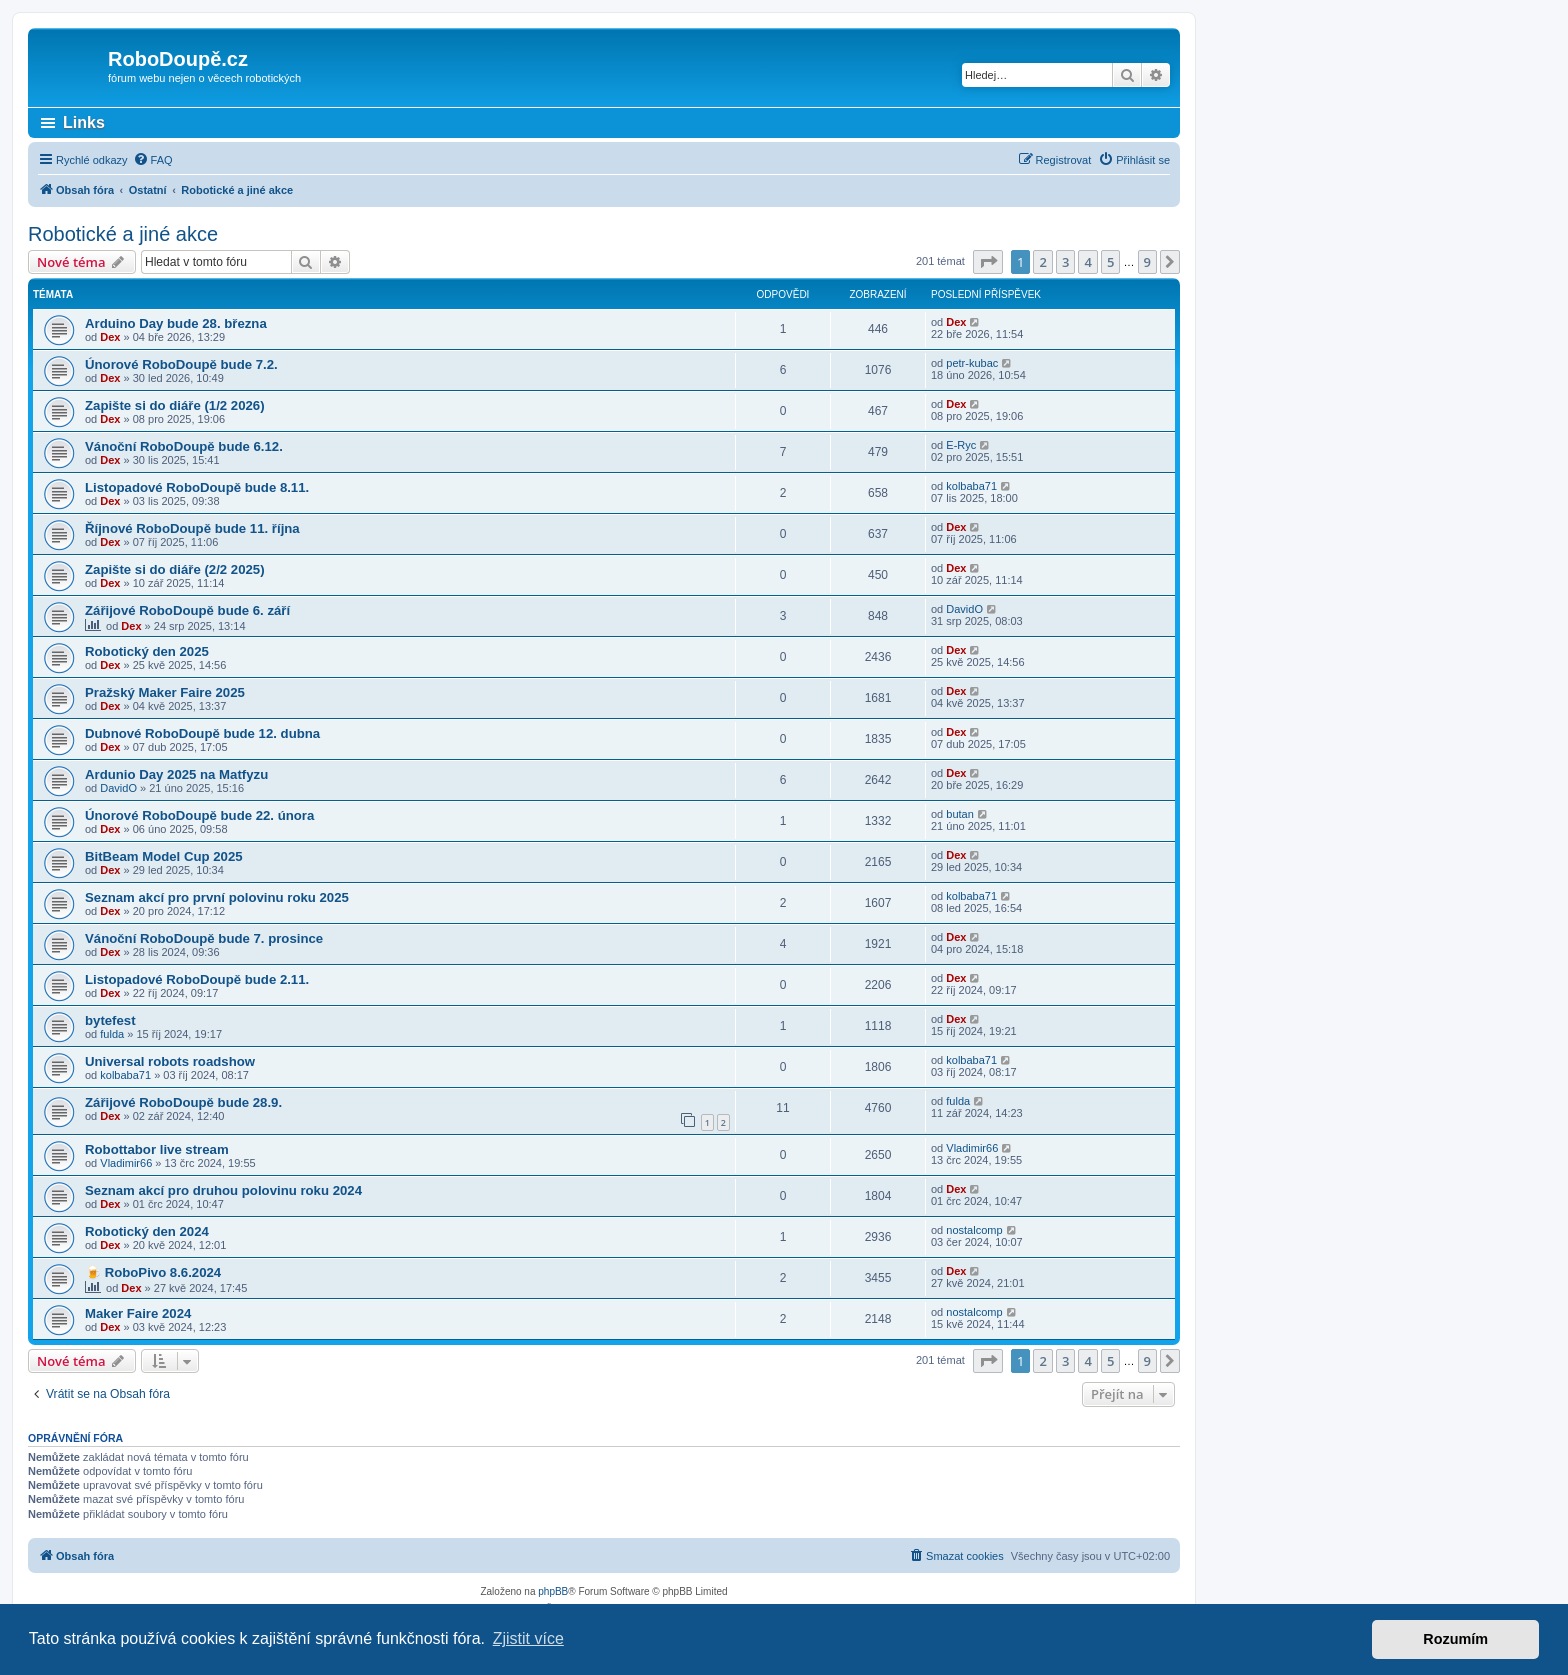 The height and width of the screenshot is (1675, 1568). I want to click on butan, so click(960, 814).